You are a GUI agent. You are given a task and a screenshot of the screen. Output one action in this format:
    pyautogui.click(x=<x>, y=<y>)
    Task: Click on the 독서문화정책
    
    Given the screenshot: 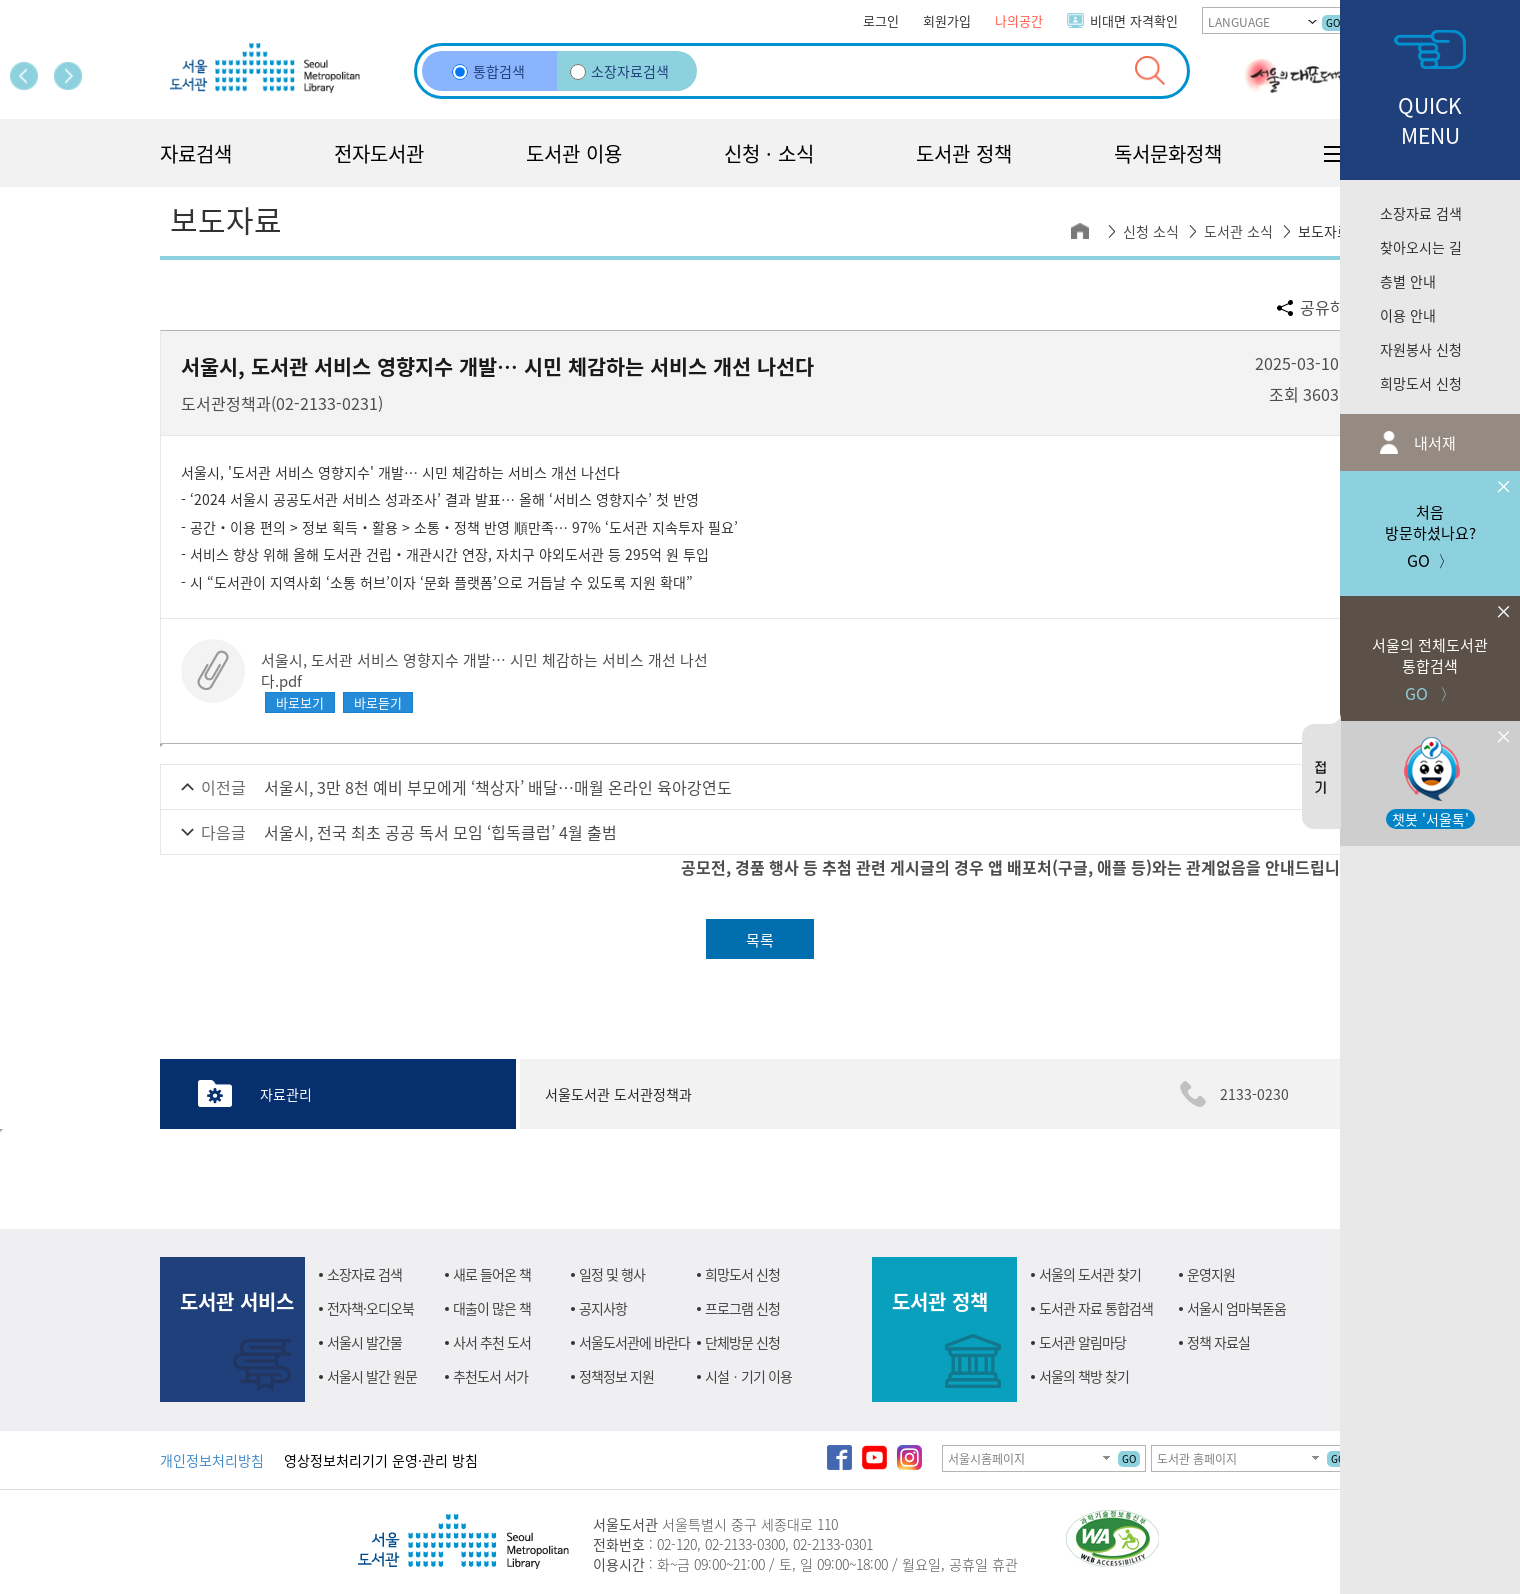 What is the action you would take?
    pyautogui.click(x=1168, y=153)
    